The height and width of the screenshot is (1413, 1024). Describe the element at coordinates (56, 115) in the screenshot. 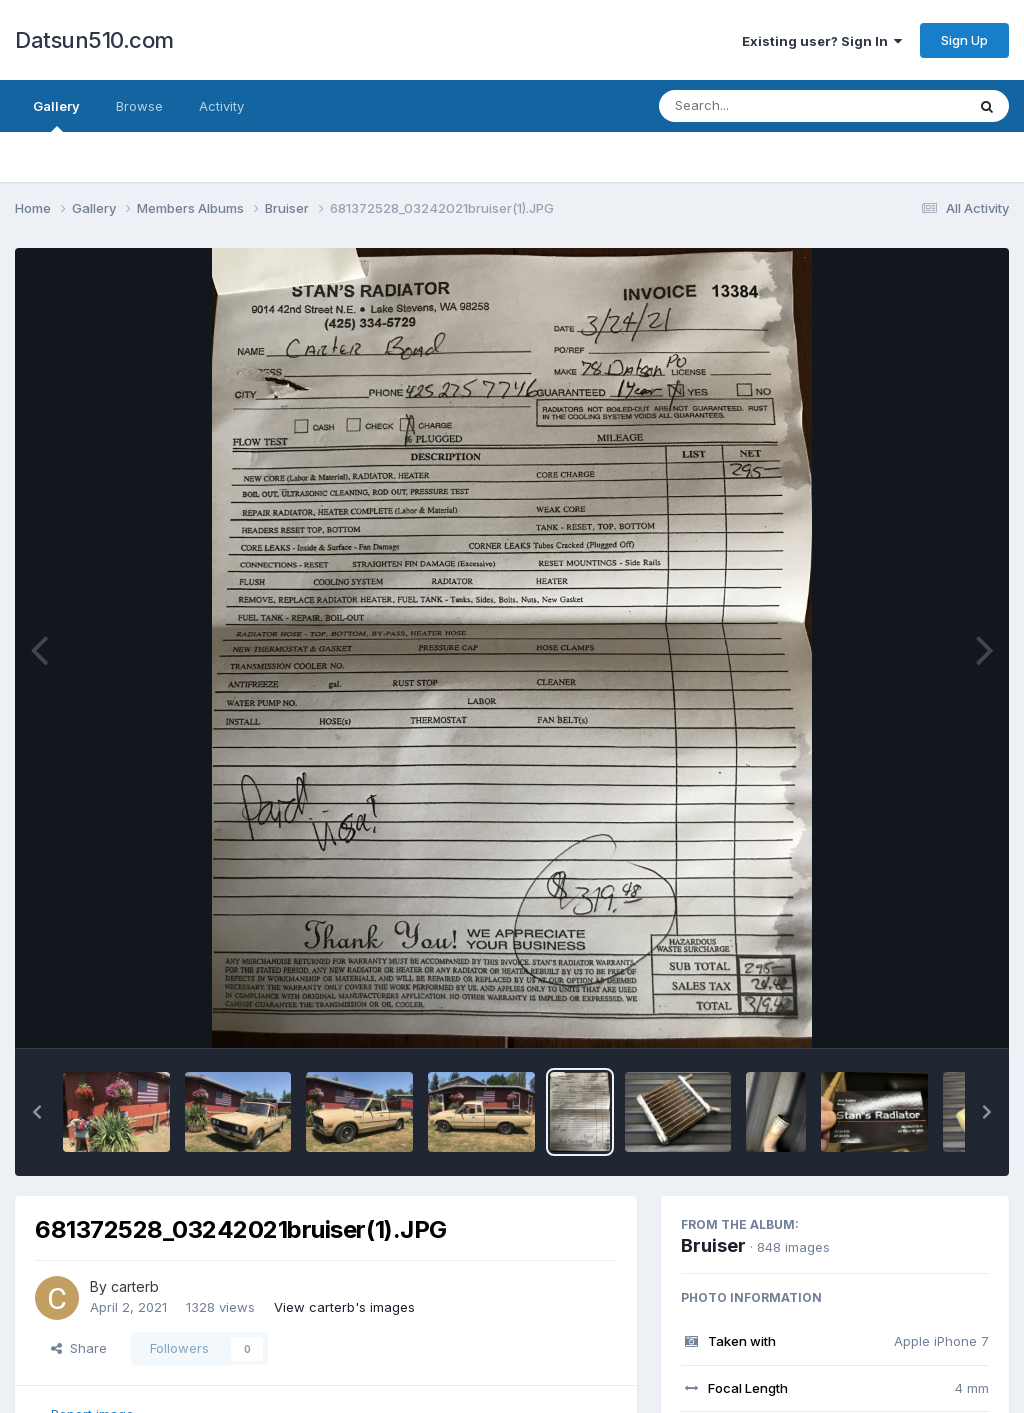

I see `Gallery` at that location.